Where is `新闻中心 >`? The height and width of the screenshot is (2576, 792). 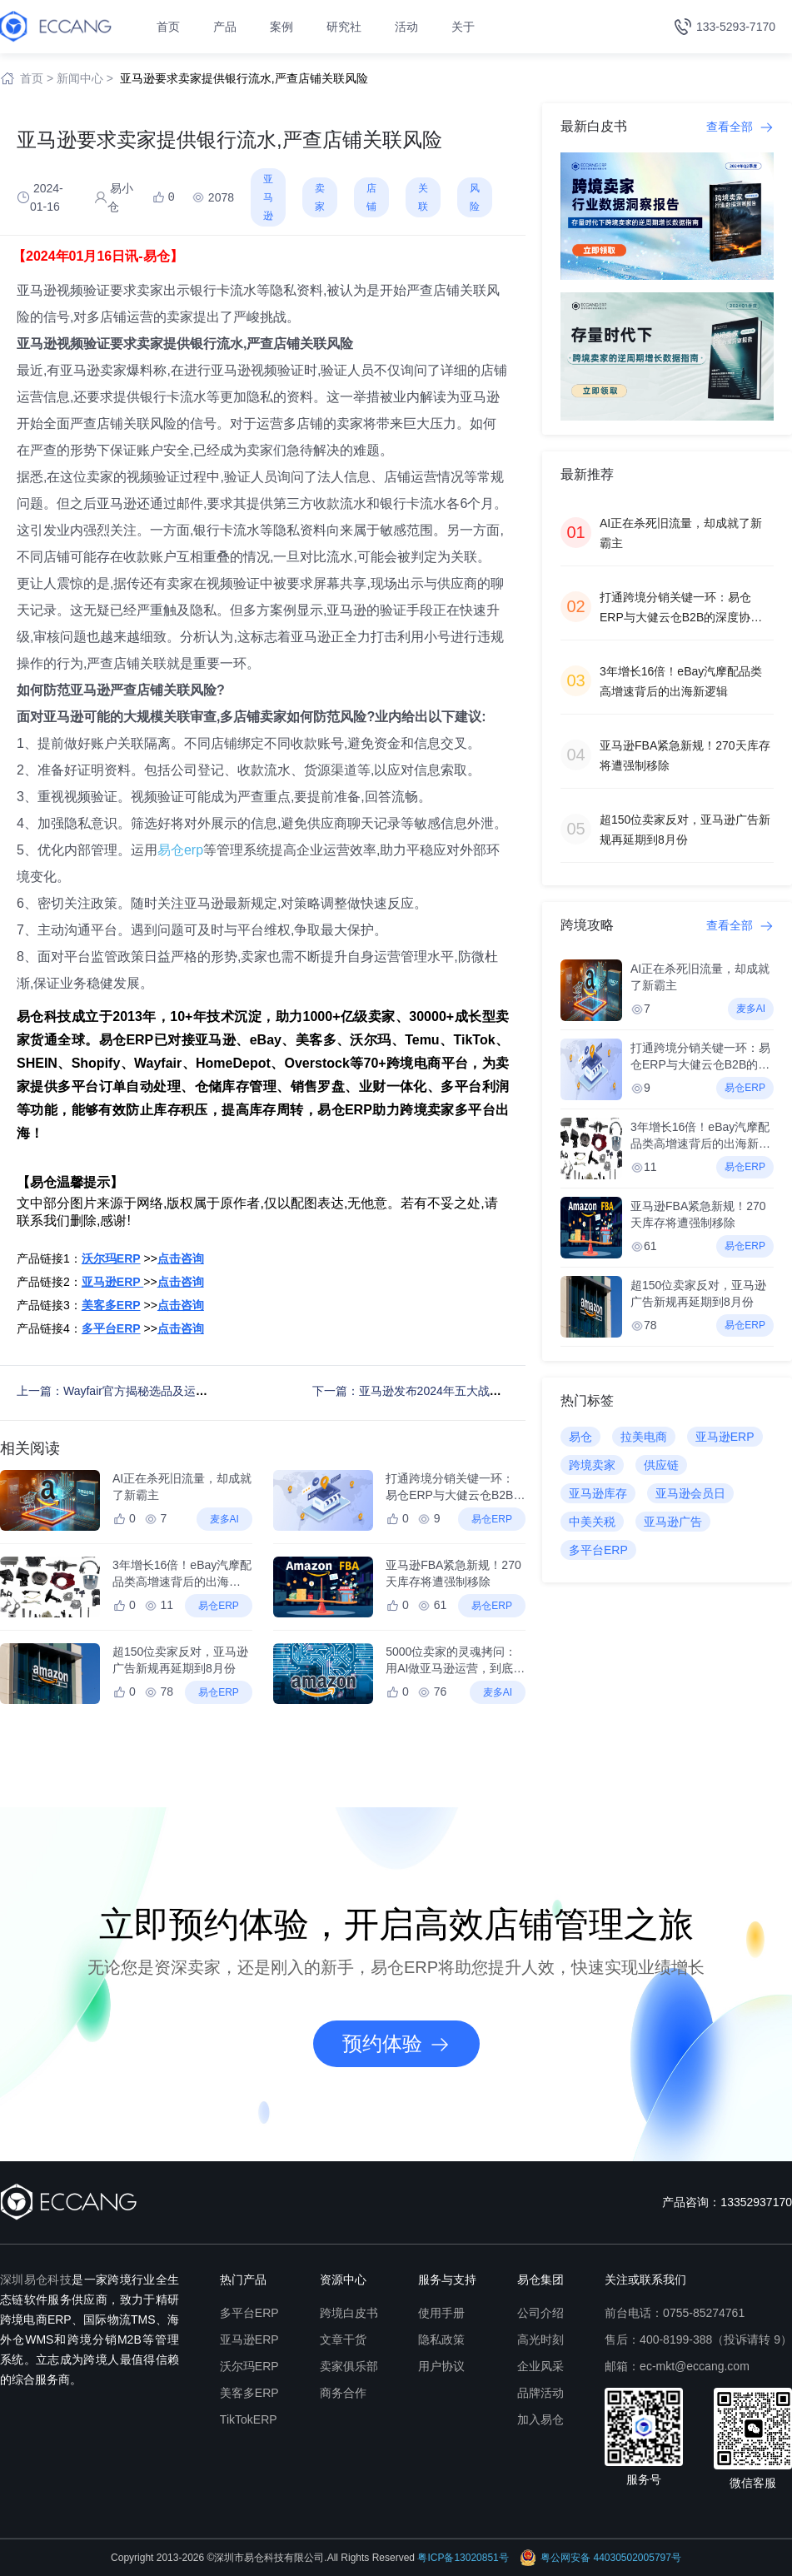 新闻中心 > is located at coordinates (85, 78).